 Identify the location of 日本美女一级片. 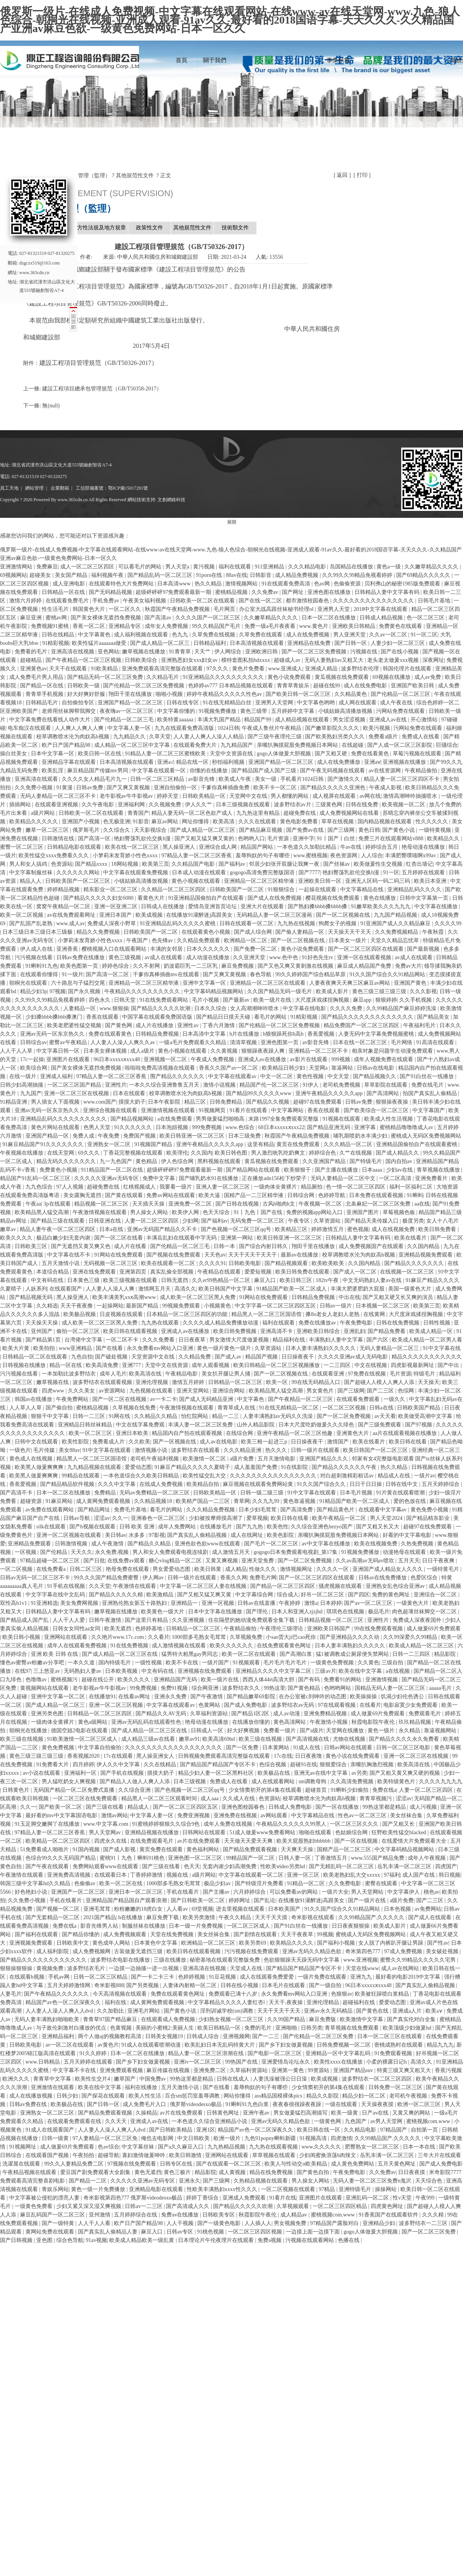
(348, 940).